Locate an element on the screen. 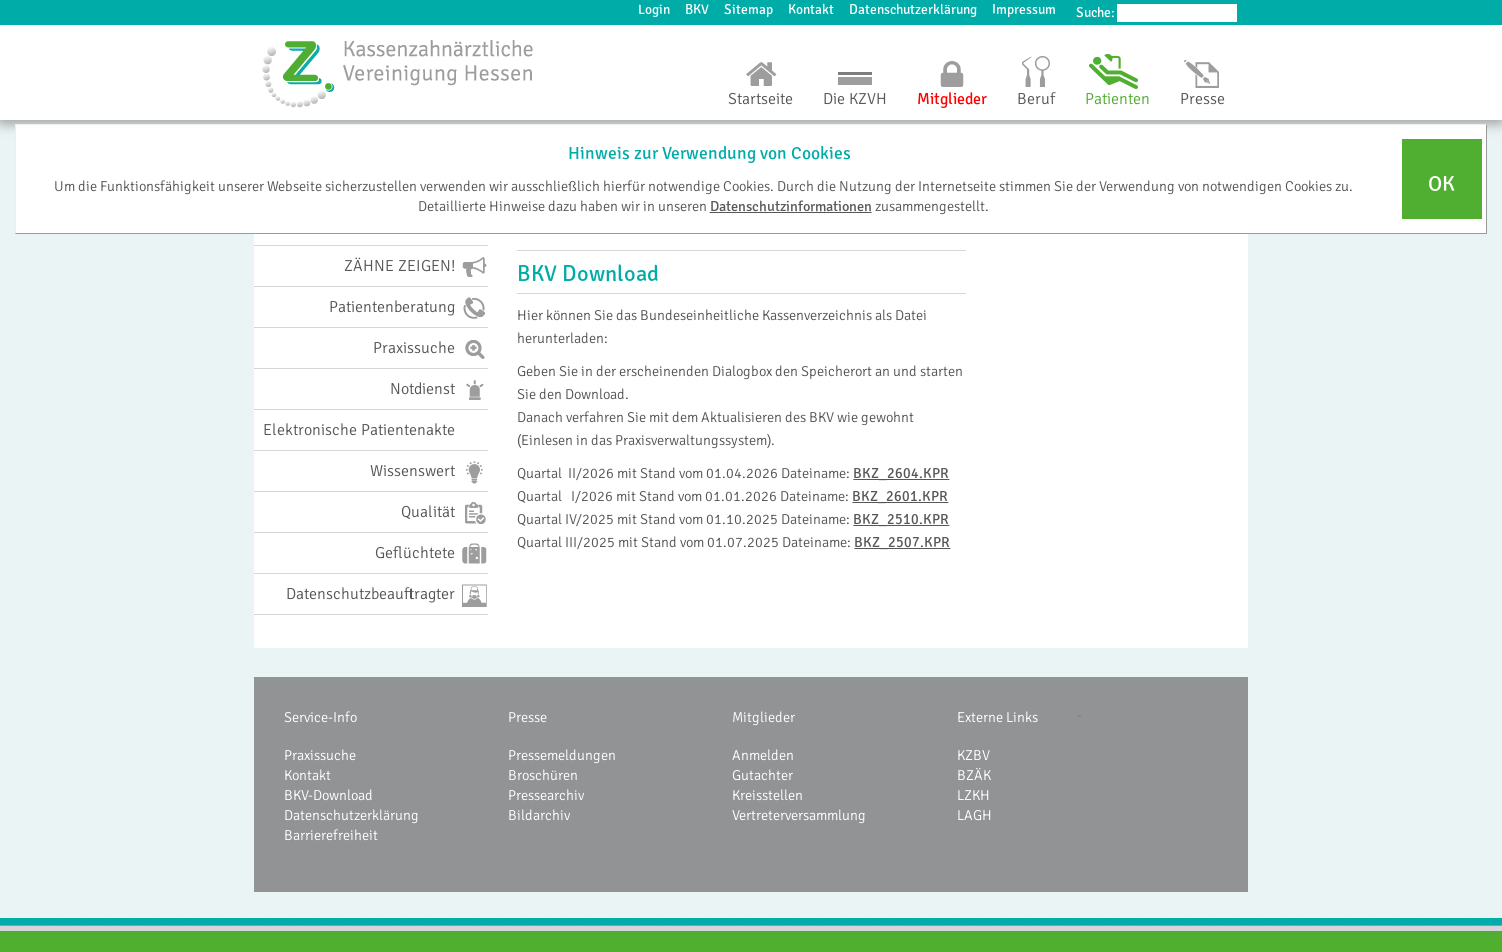  Kontakt is located at coordinates (811, 9).